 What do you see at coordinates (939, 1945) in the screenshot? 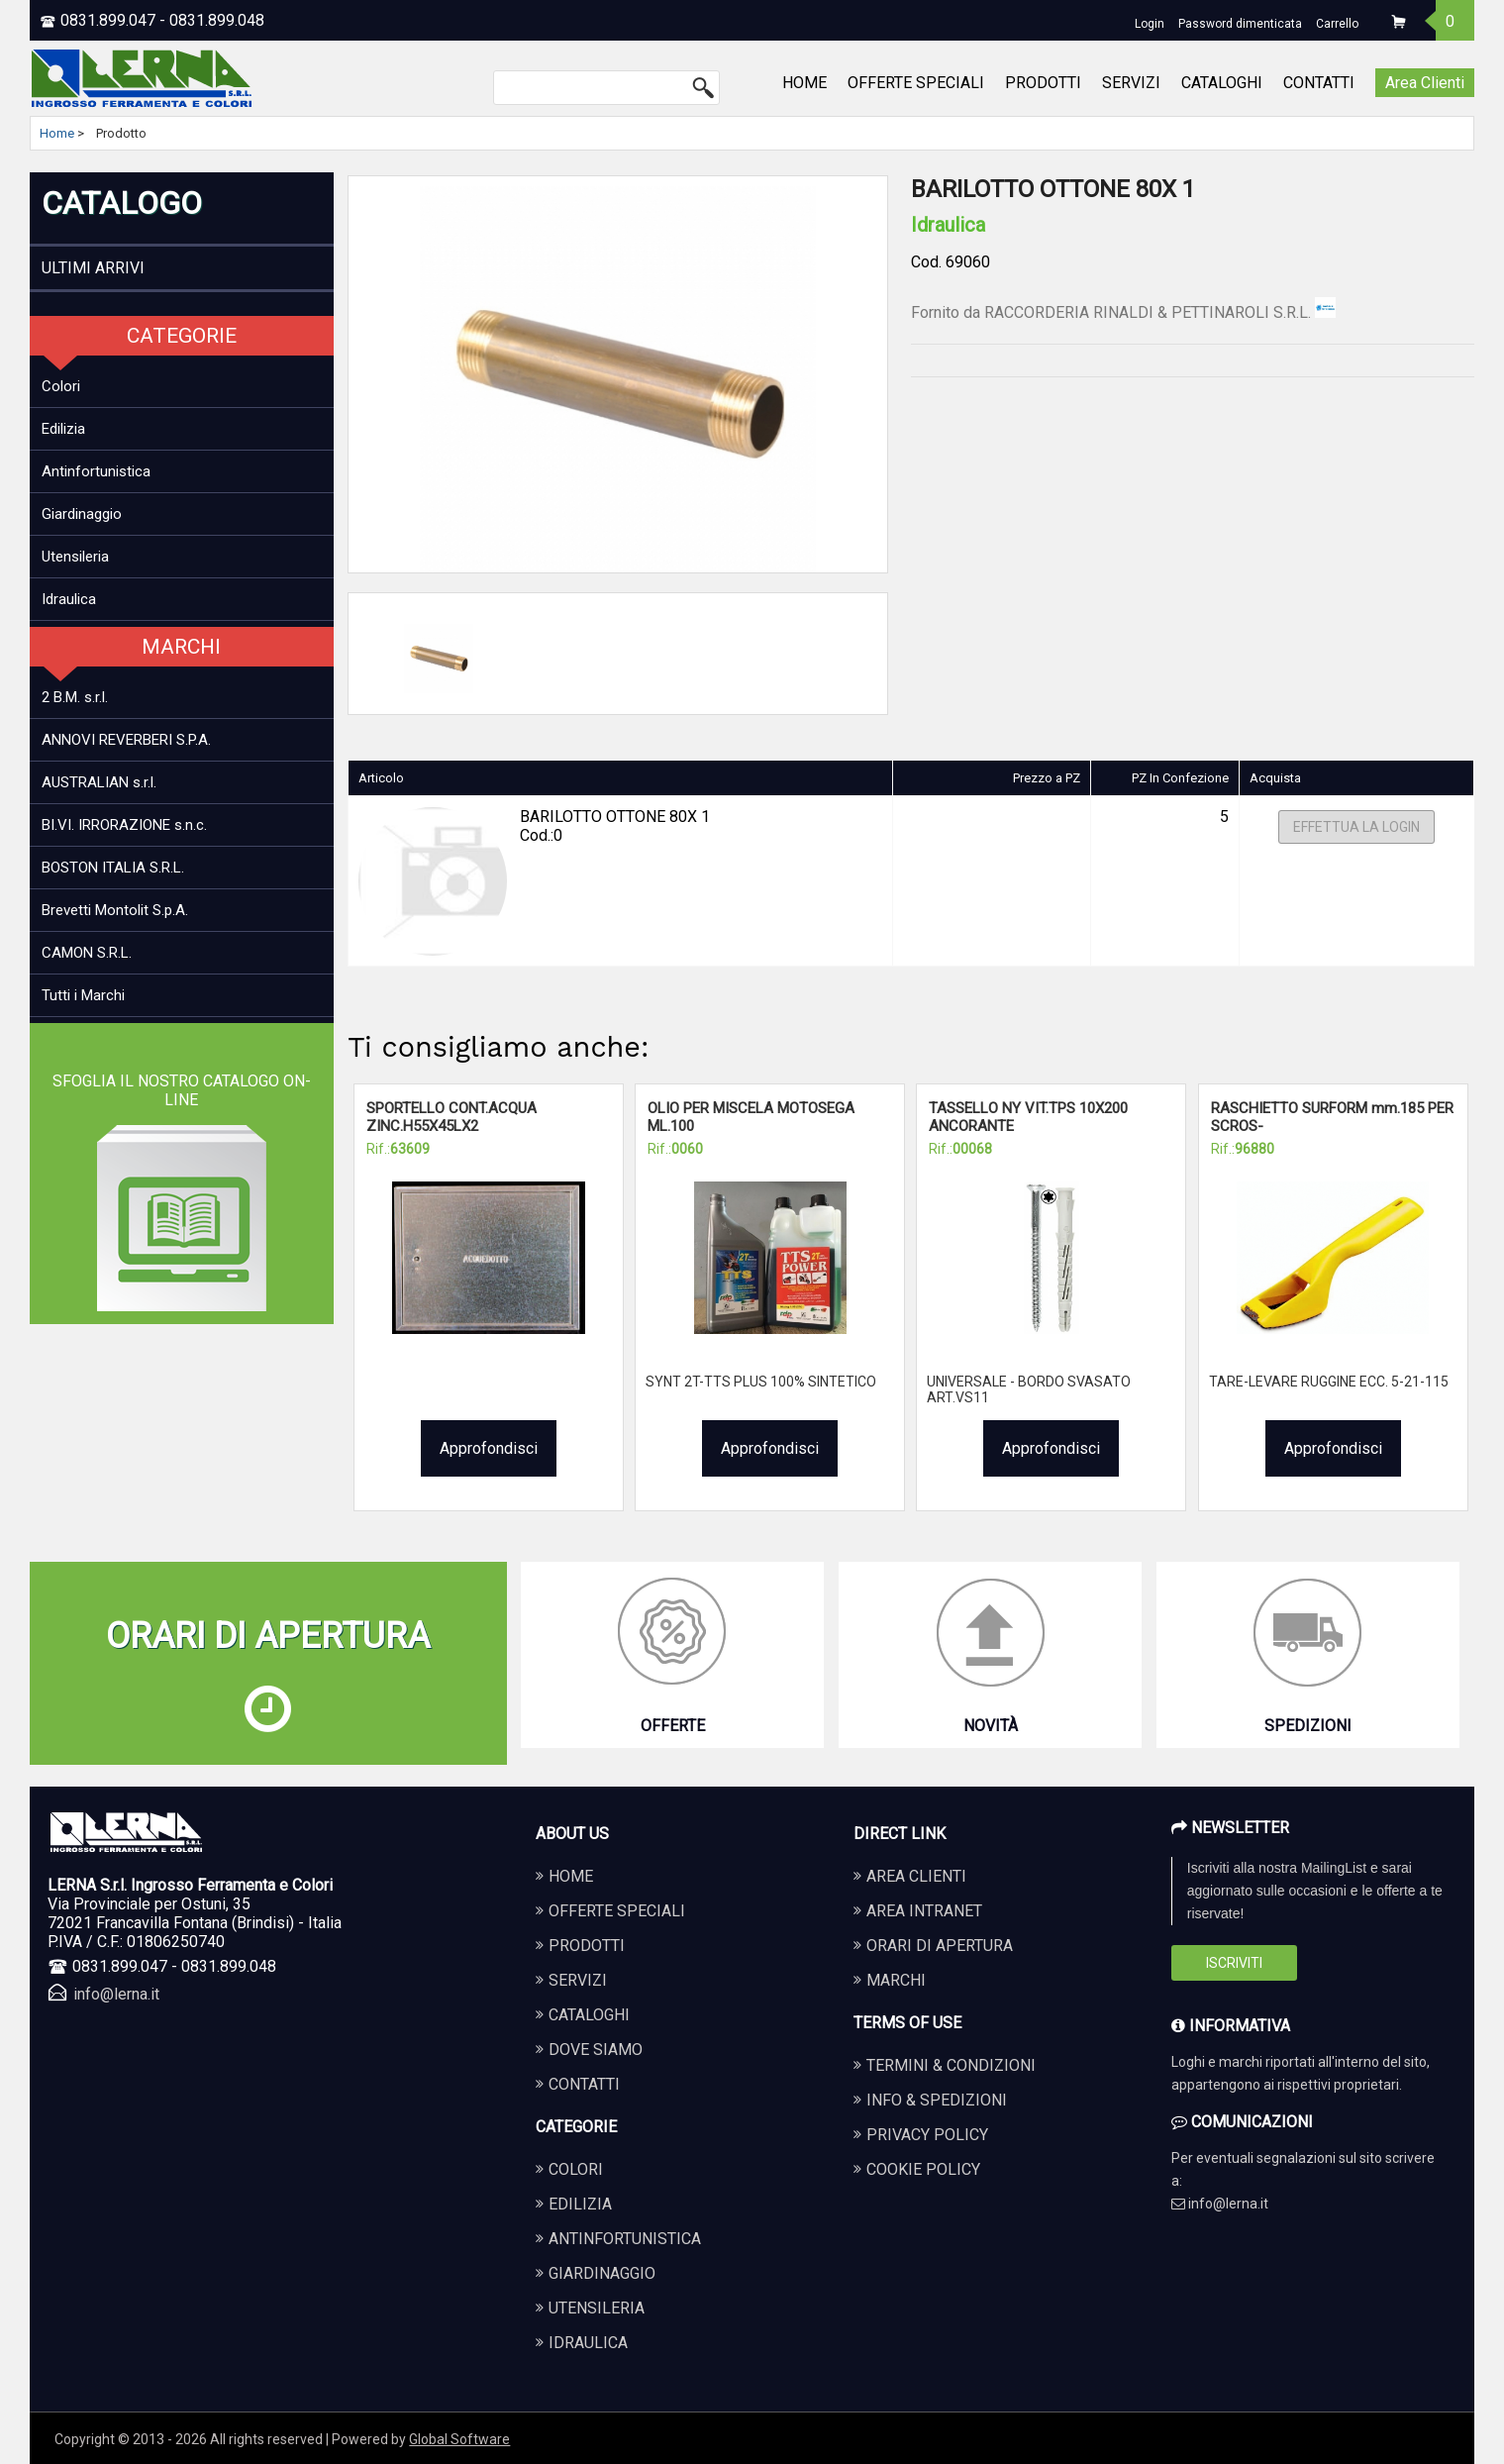
I see `Orari di apertura` at bounding box center [939, 1945].